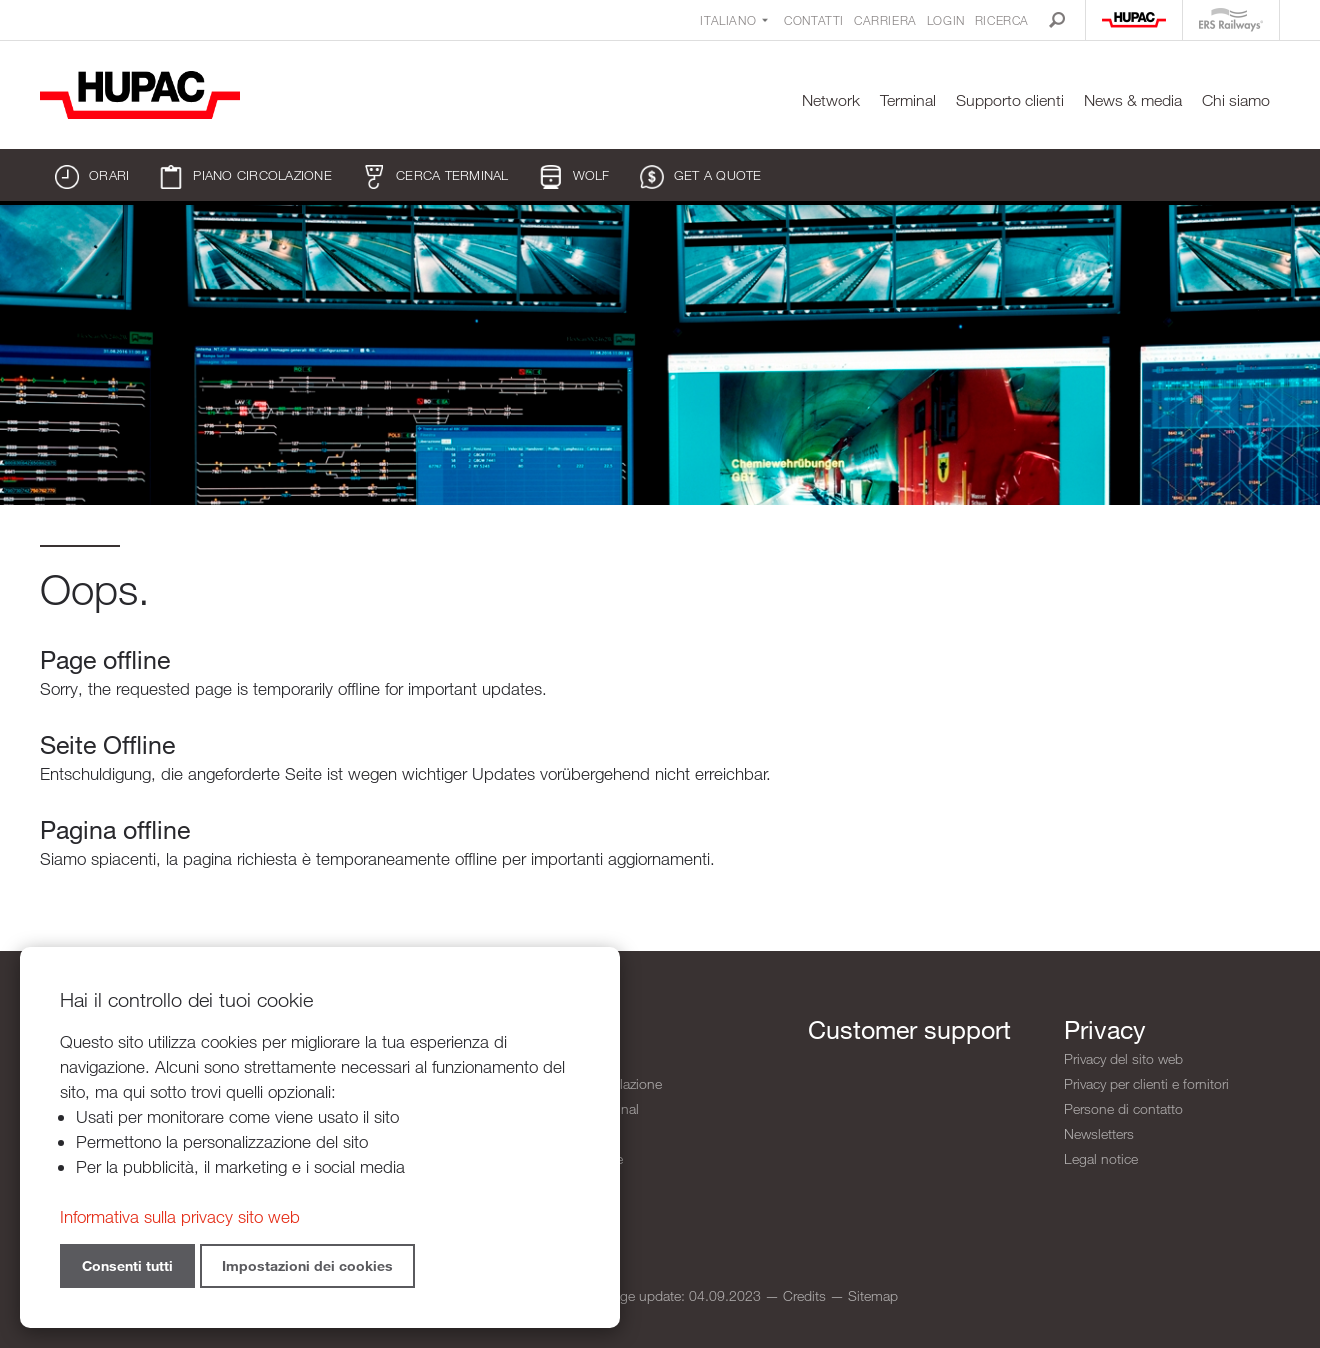 This screenshot has height=1348, width=1320. Describe the element at coordinates (435, 177) in the screenshot. I see `Cerca terminal` at that location.